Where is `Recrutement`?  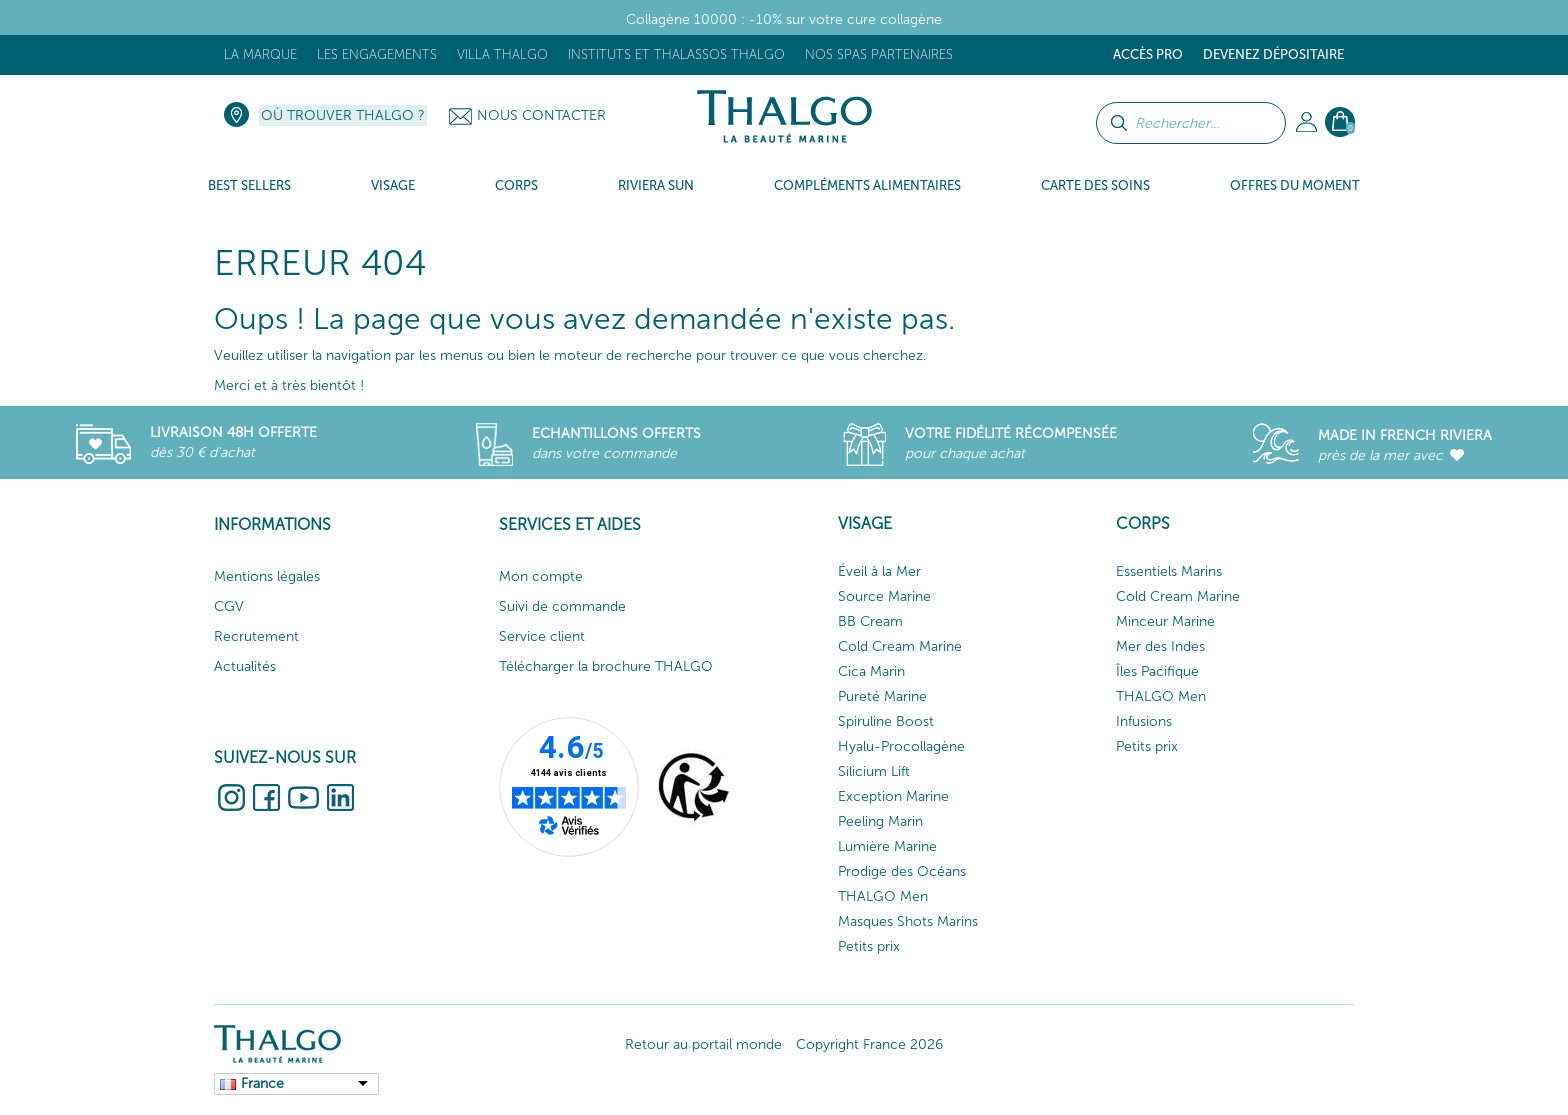 Recrutement is located at coordinates (256, 636).